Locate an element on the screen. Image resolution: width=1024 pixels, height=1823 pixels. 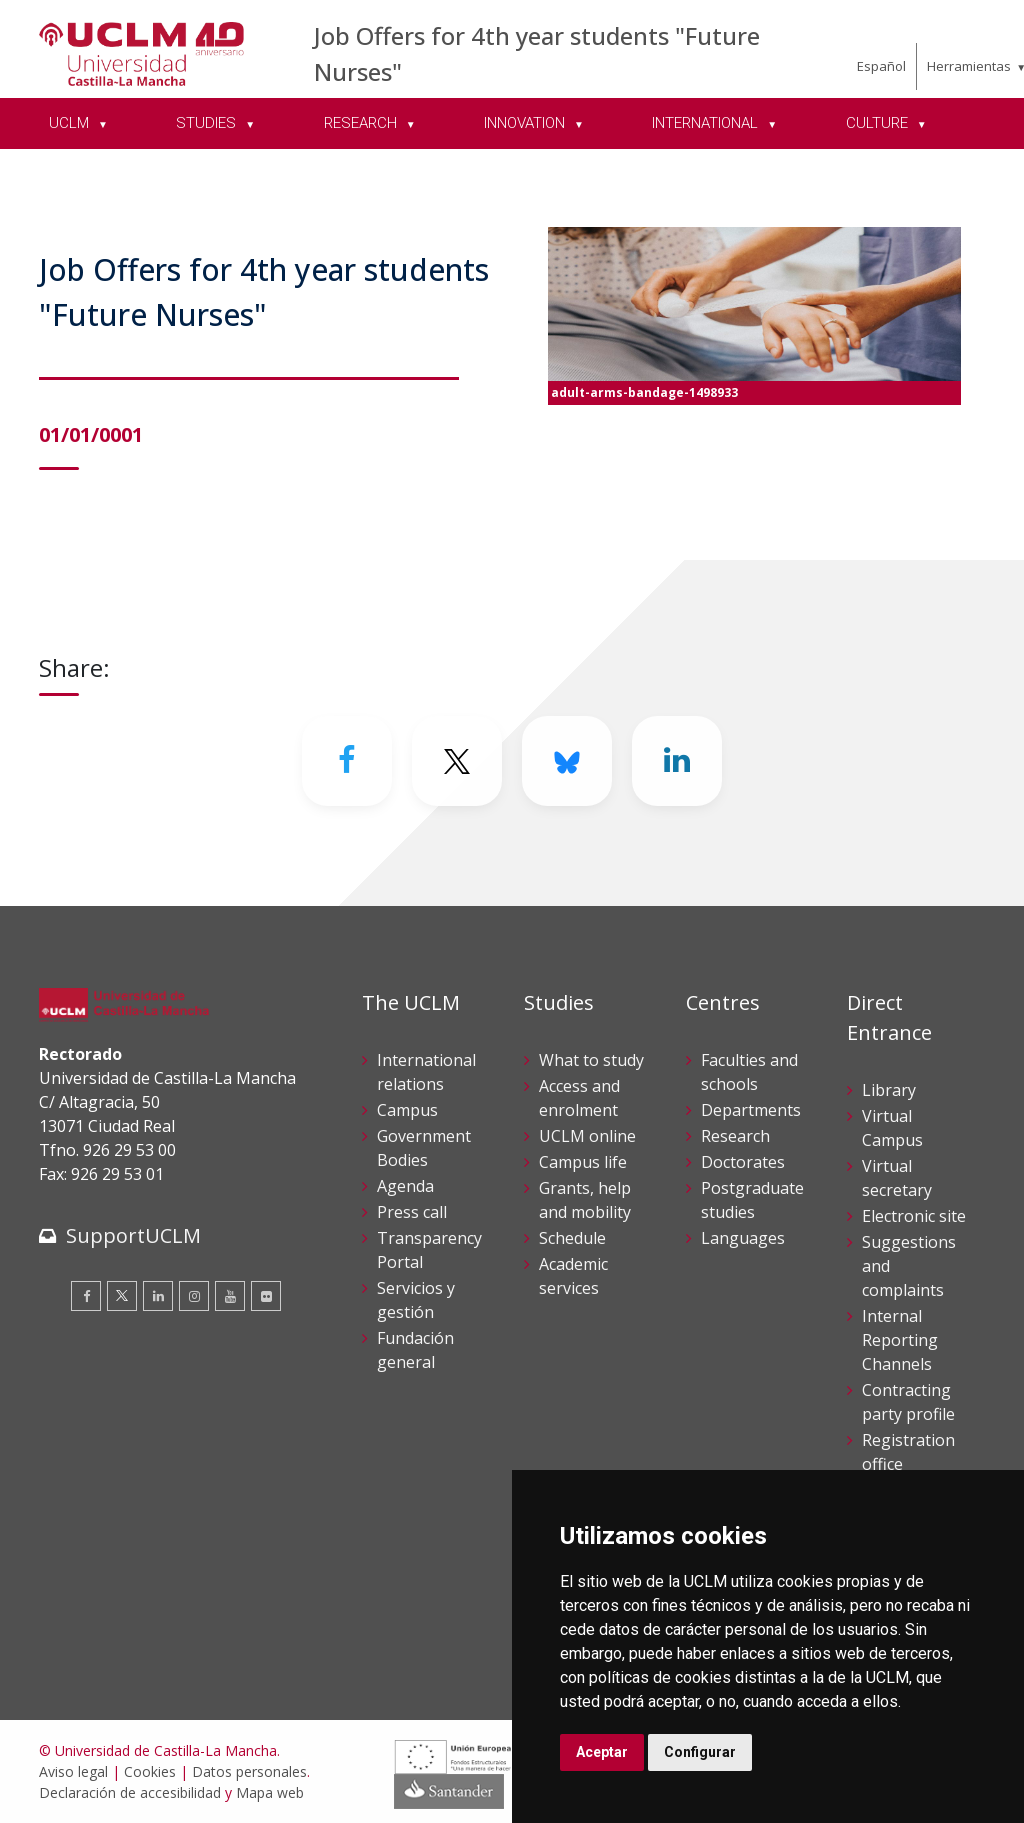
INTERNATIONAL [menuitem] is located at coordinates (707, 123).